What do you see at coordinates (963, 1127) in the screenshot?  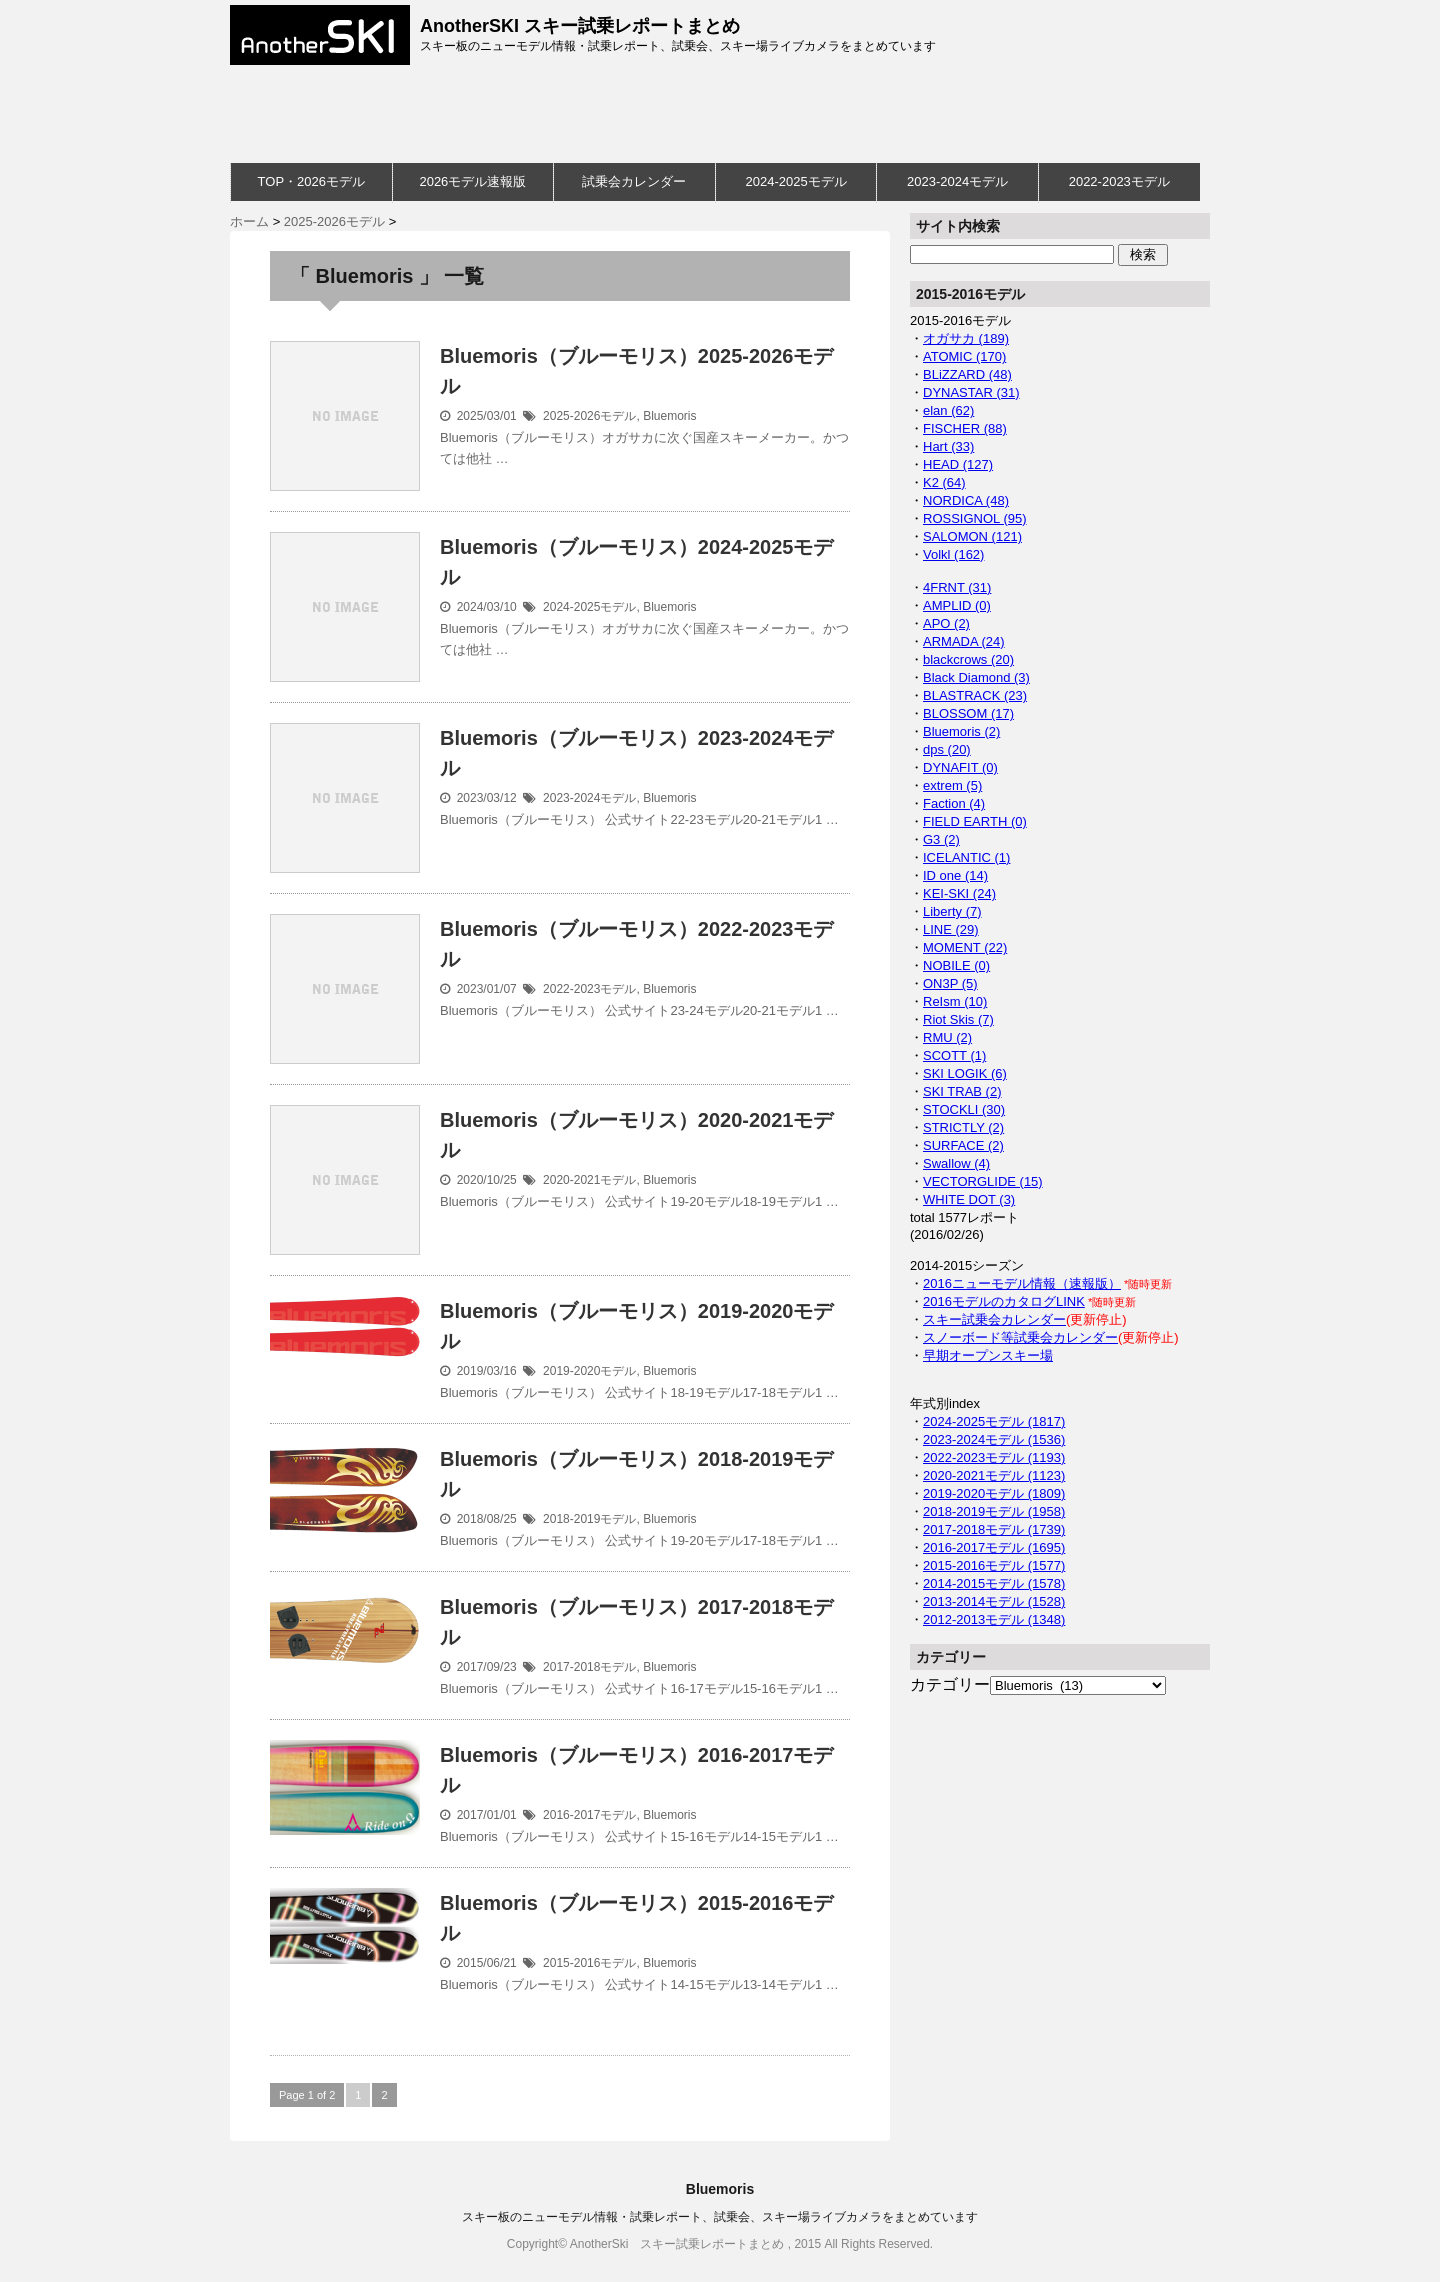 I see `STRICTLY (2)` at bounding box center [963, 1127].